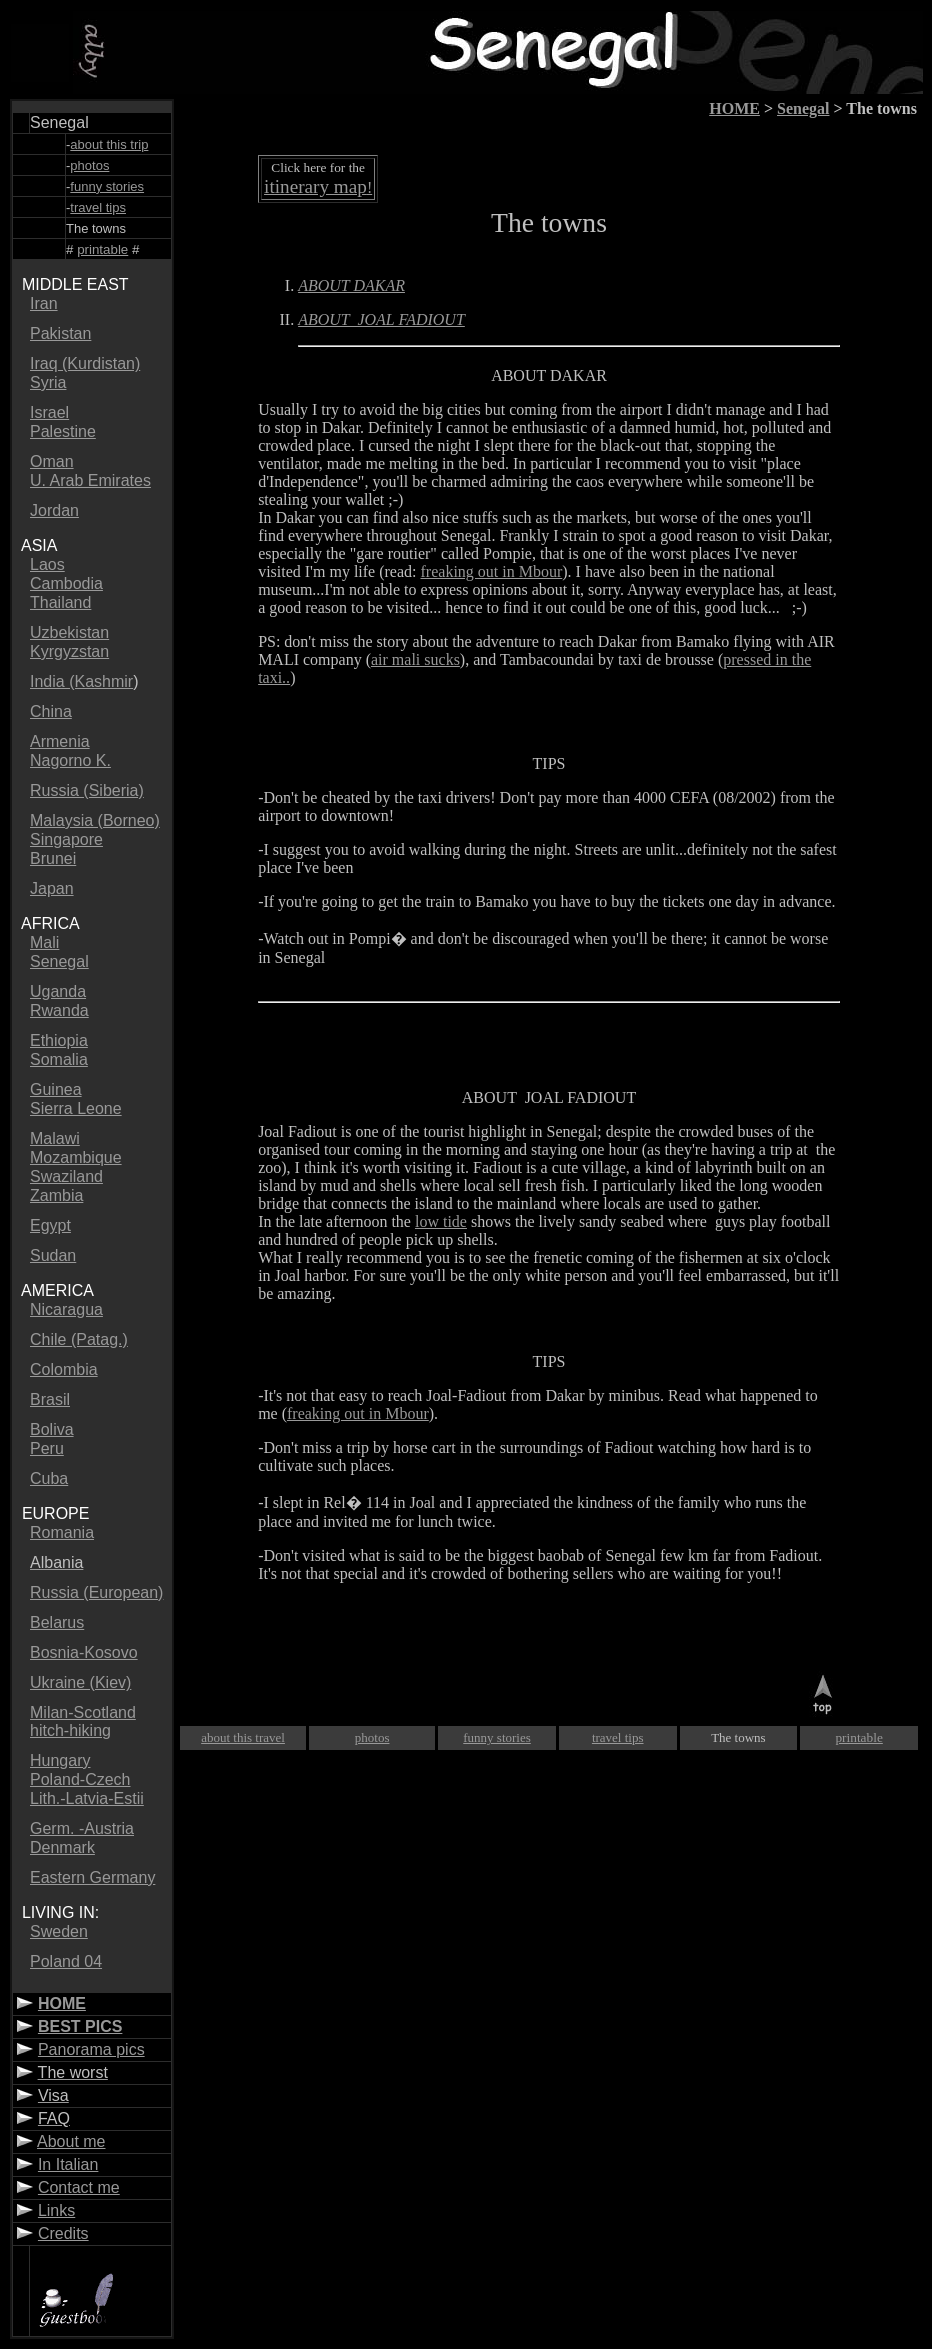 This screenshot has width=932, height=2349. What do you see at coordinates (55, 1138) in the screenshot?
I see `Malawi` at bounding box center [55, 1138].